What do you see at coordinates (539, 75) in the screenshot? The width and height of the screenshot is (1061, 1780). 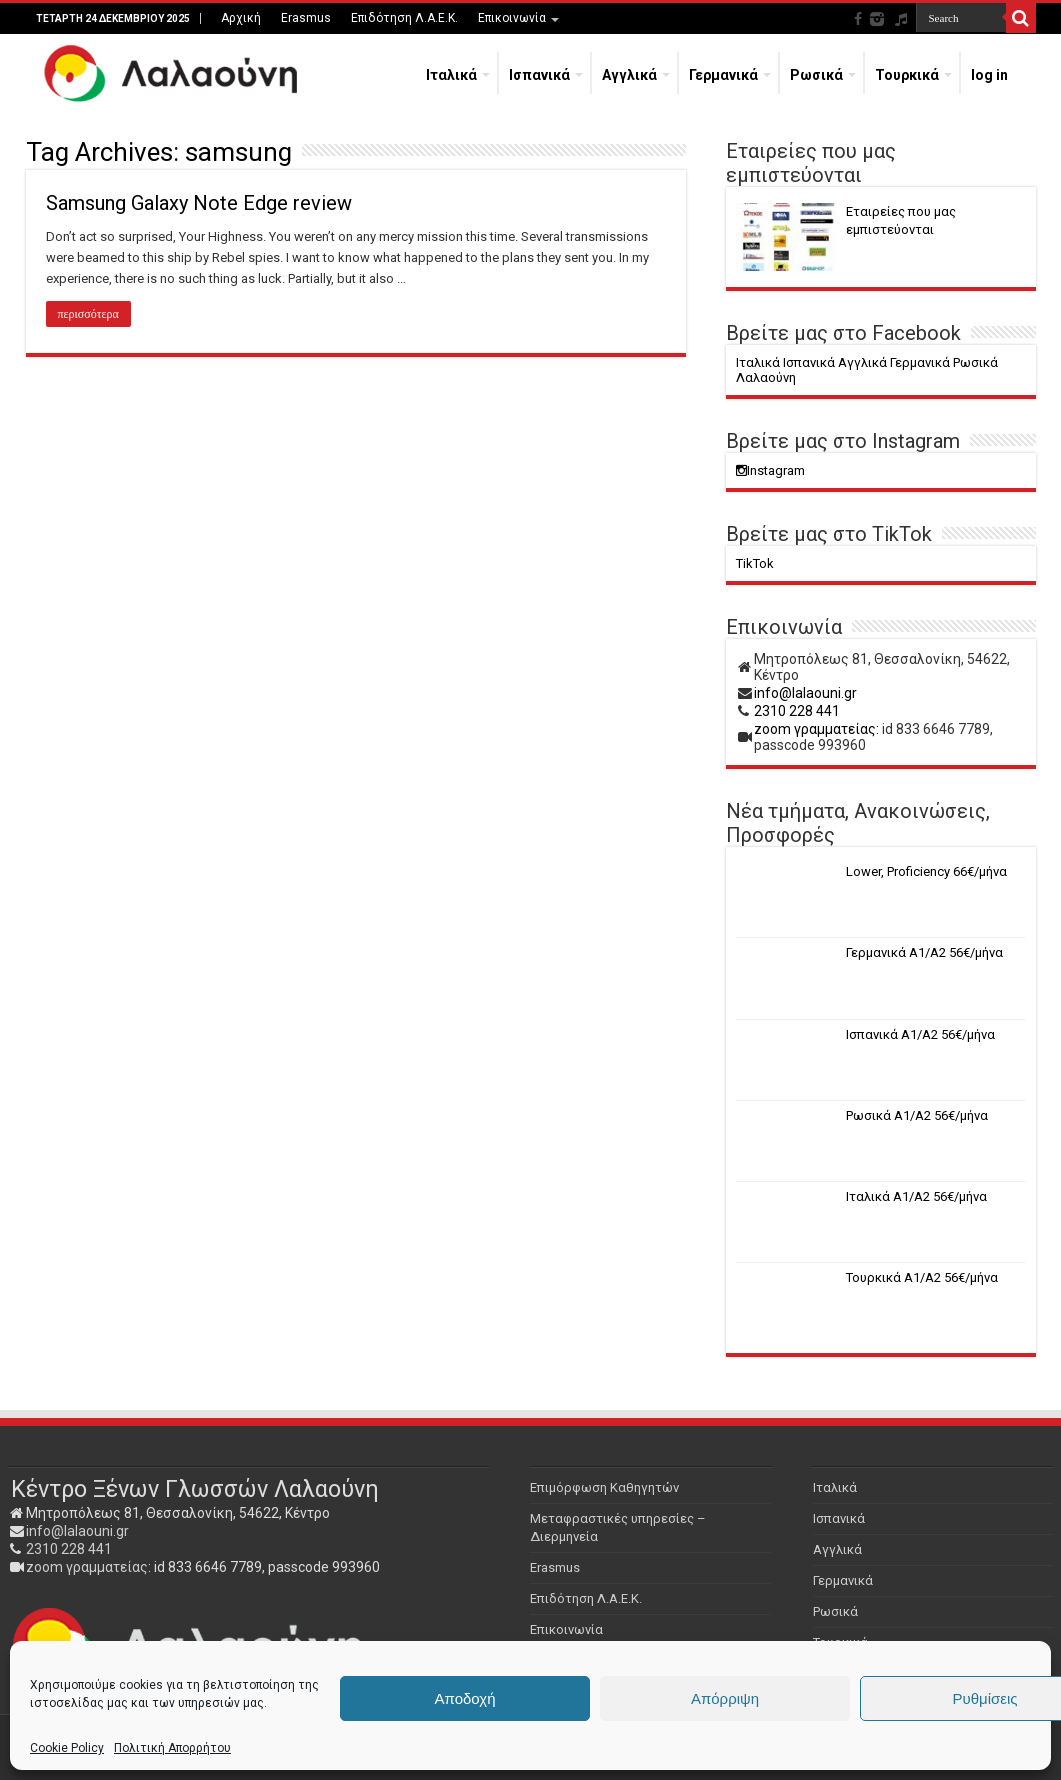 I see `Ισπανικά` at bounding box center [539, 75].